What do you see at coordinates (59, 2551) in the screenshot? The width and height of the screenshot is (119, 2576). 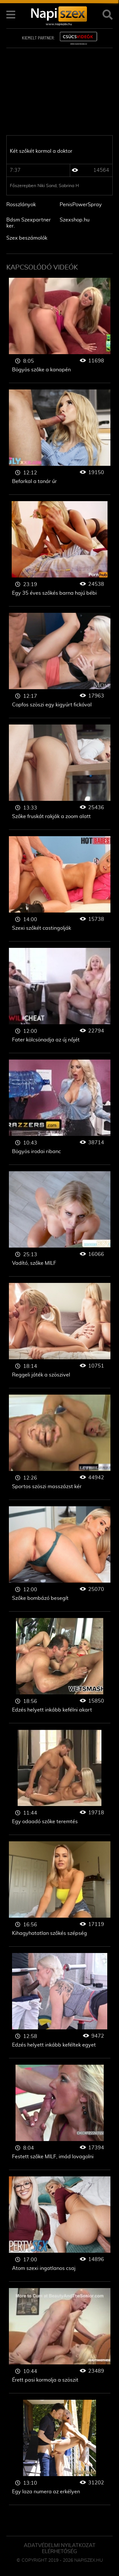 I see `ELÉRHETŐSÉG` at bounding box center [59, 2551].